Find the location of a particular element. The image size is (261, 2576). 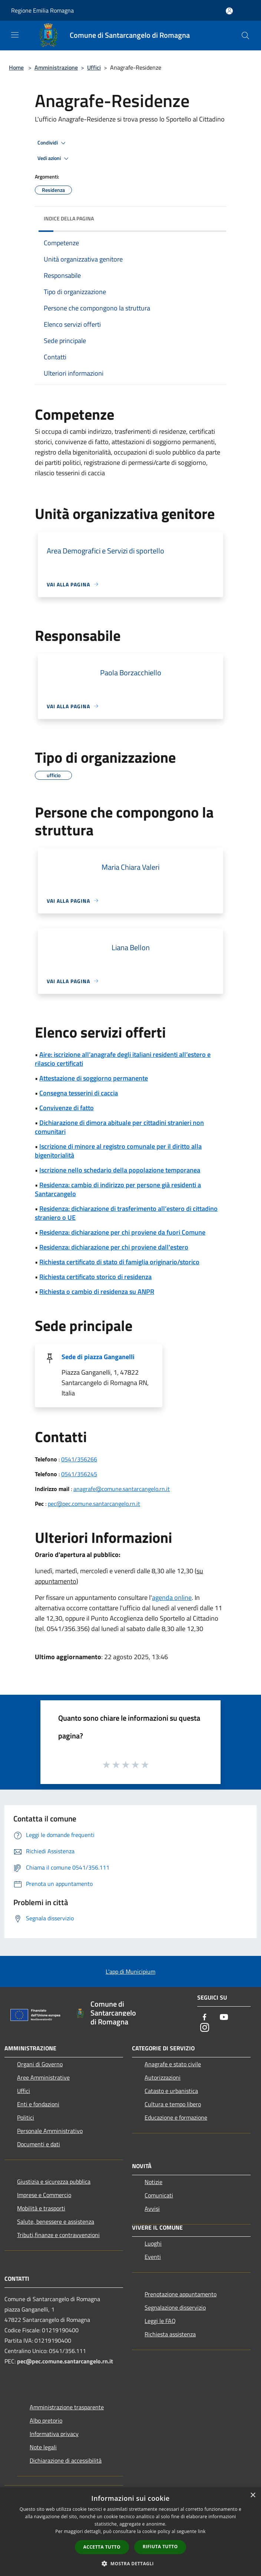

Autorizzazioni is located at coordinates (163, 2077).